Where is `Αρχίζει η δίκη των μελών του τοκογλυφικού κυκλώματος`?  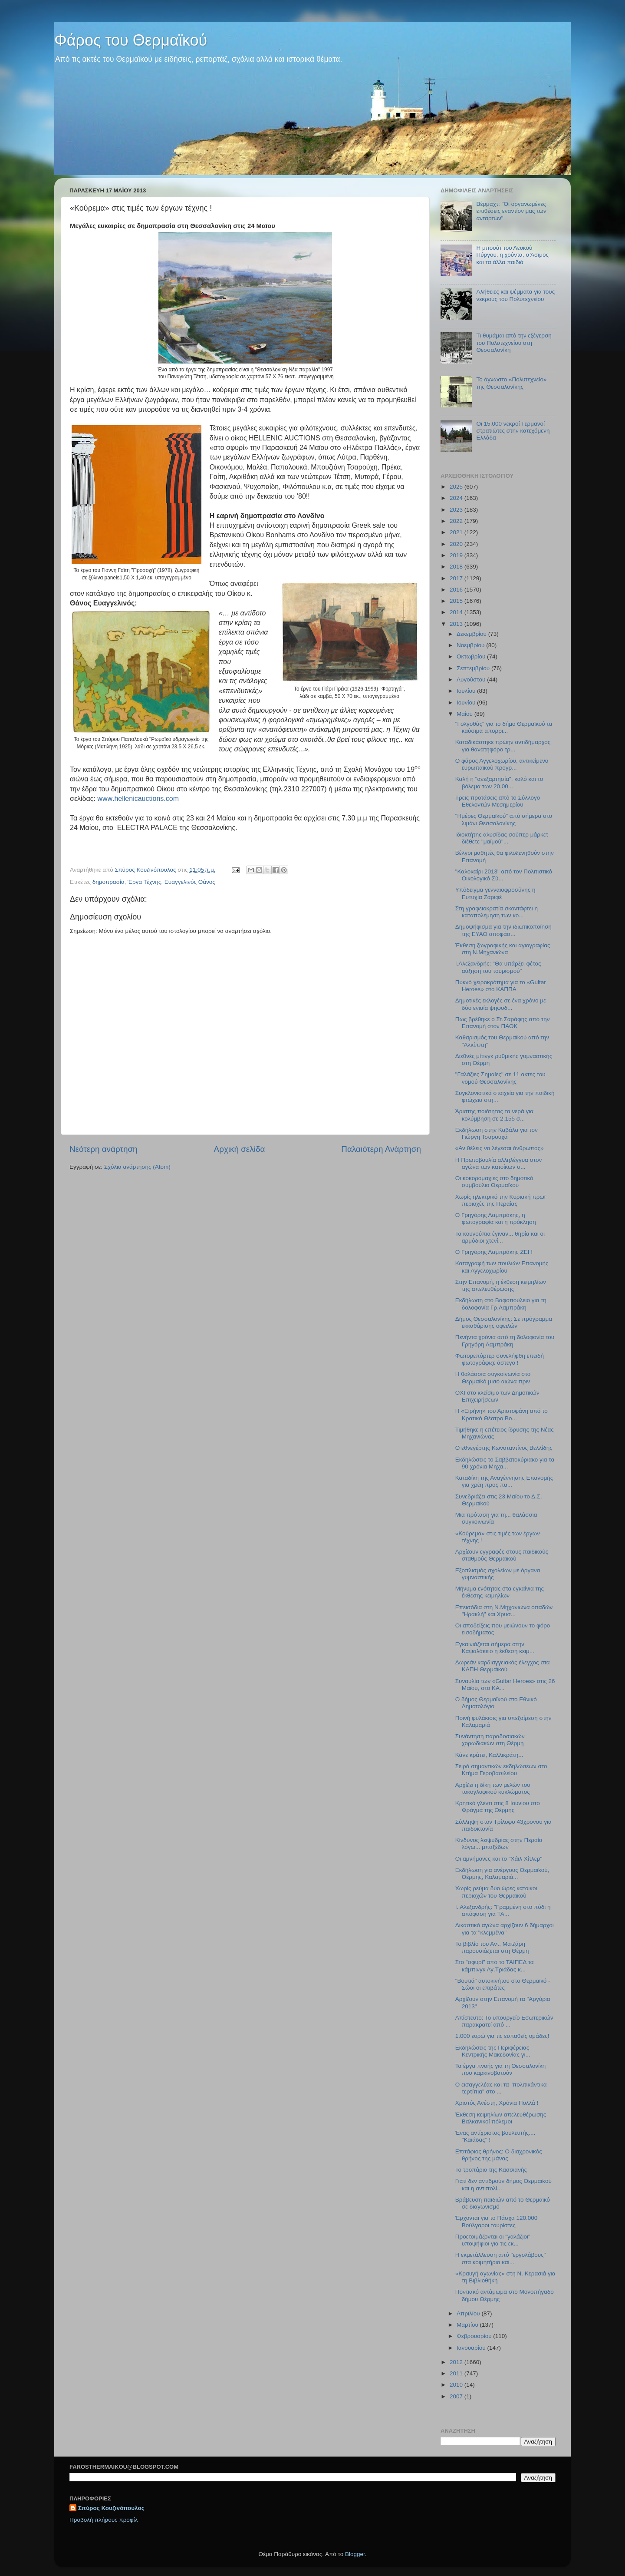
Αρχίζει η δίκη των μελών του τοκογλυφικού κυκλώματος is located at coordinates (492, 1788).